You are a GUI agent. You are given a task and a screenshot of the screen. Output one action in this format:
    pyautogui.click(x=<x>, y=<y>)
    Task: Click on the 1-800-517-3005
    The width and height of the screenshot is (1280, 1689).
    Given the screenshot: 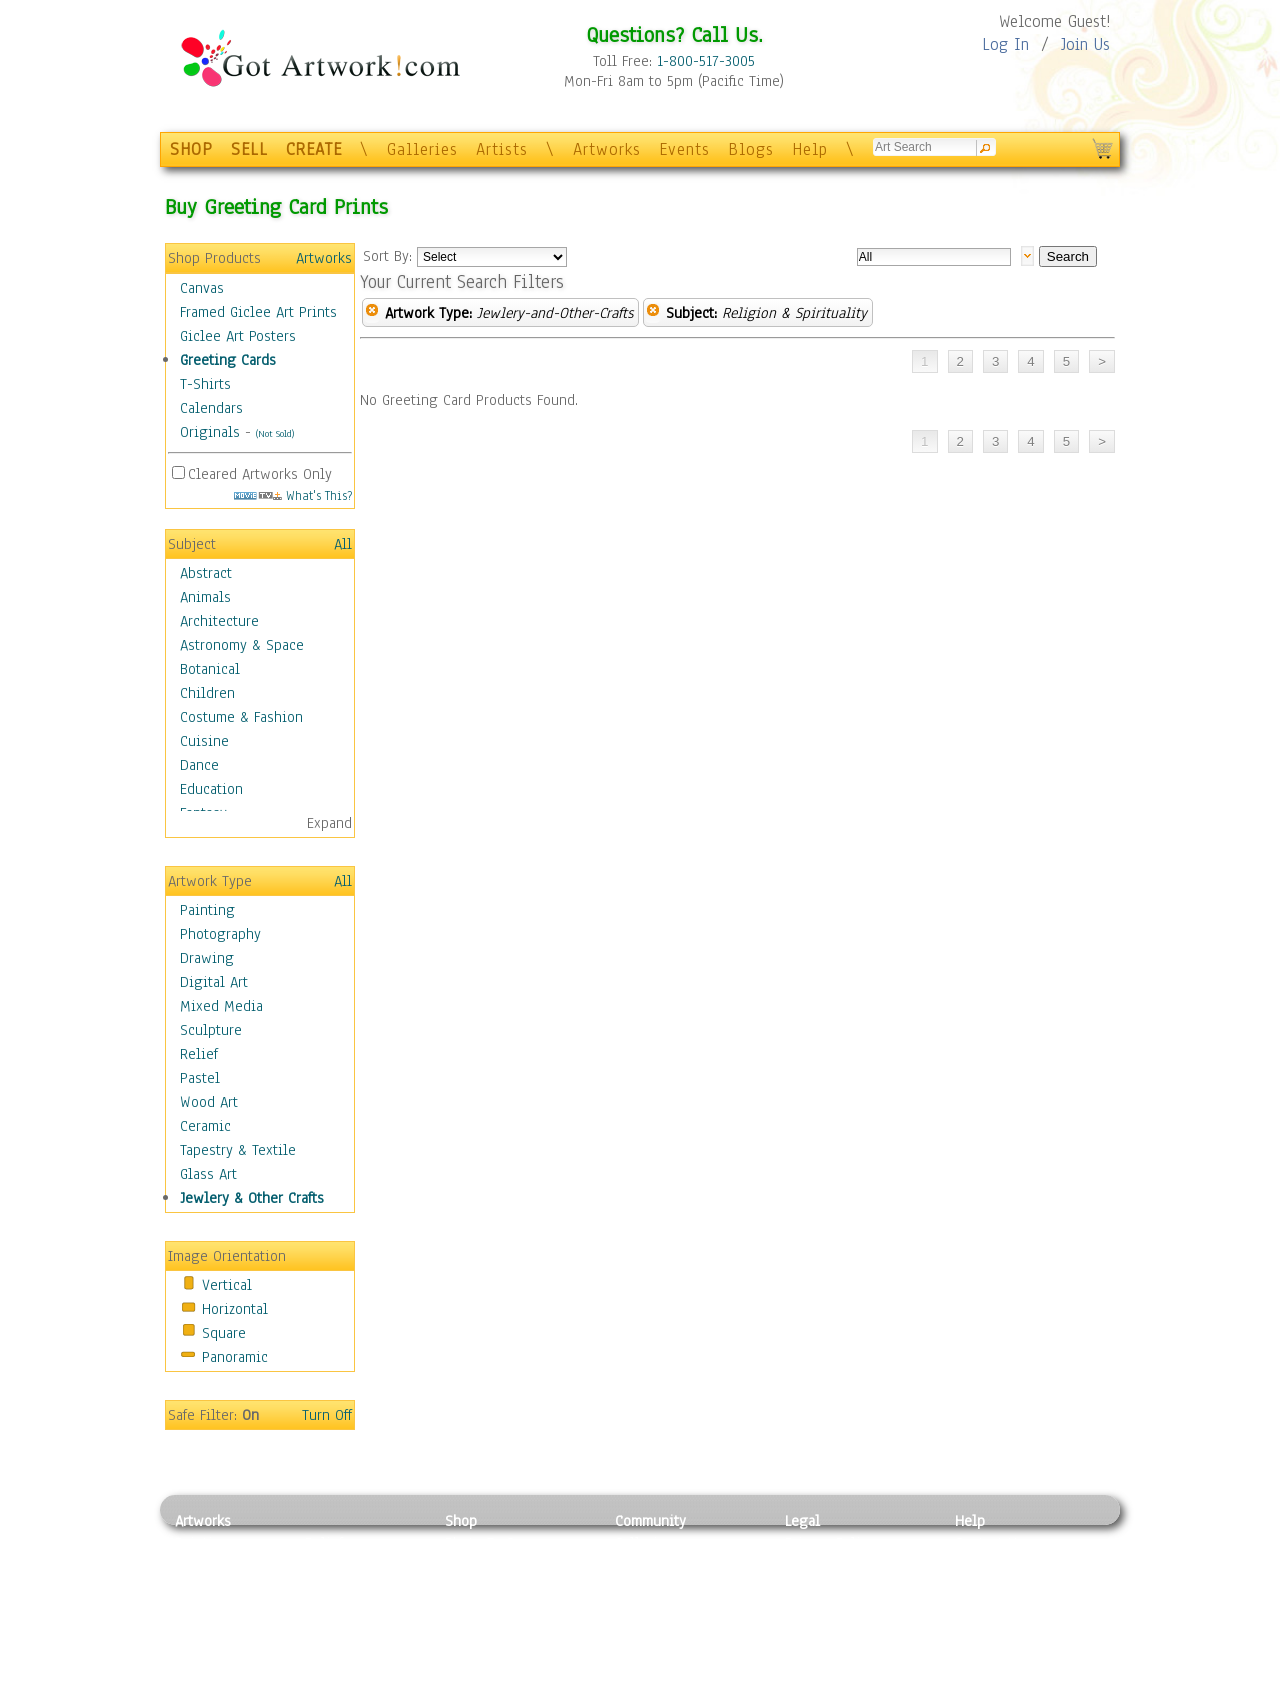 What is the action you would take?
    pyautogui.click(x=706, y=61)
    